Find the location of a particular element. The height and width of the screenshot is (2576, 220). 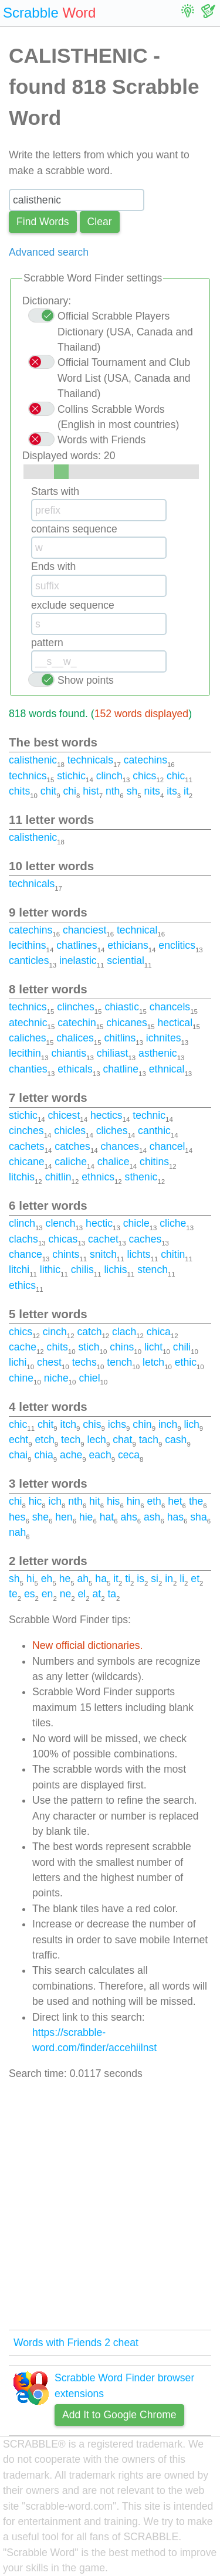

catches is located at coordinates (72, 1146).